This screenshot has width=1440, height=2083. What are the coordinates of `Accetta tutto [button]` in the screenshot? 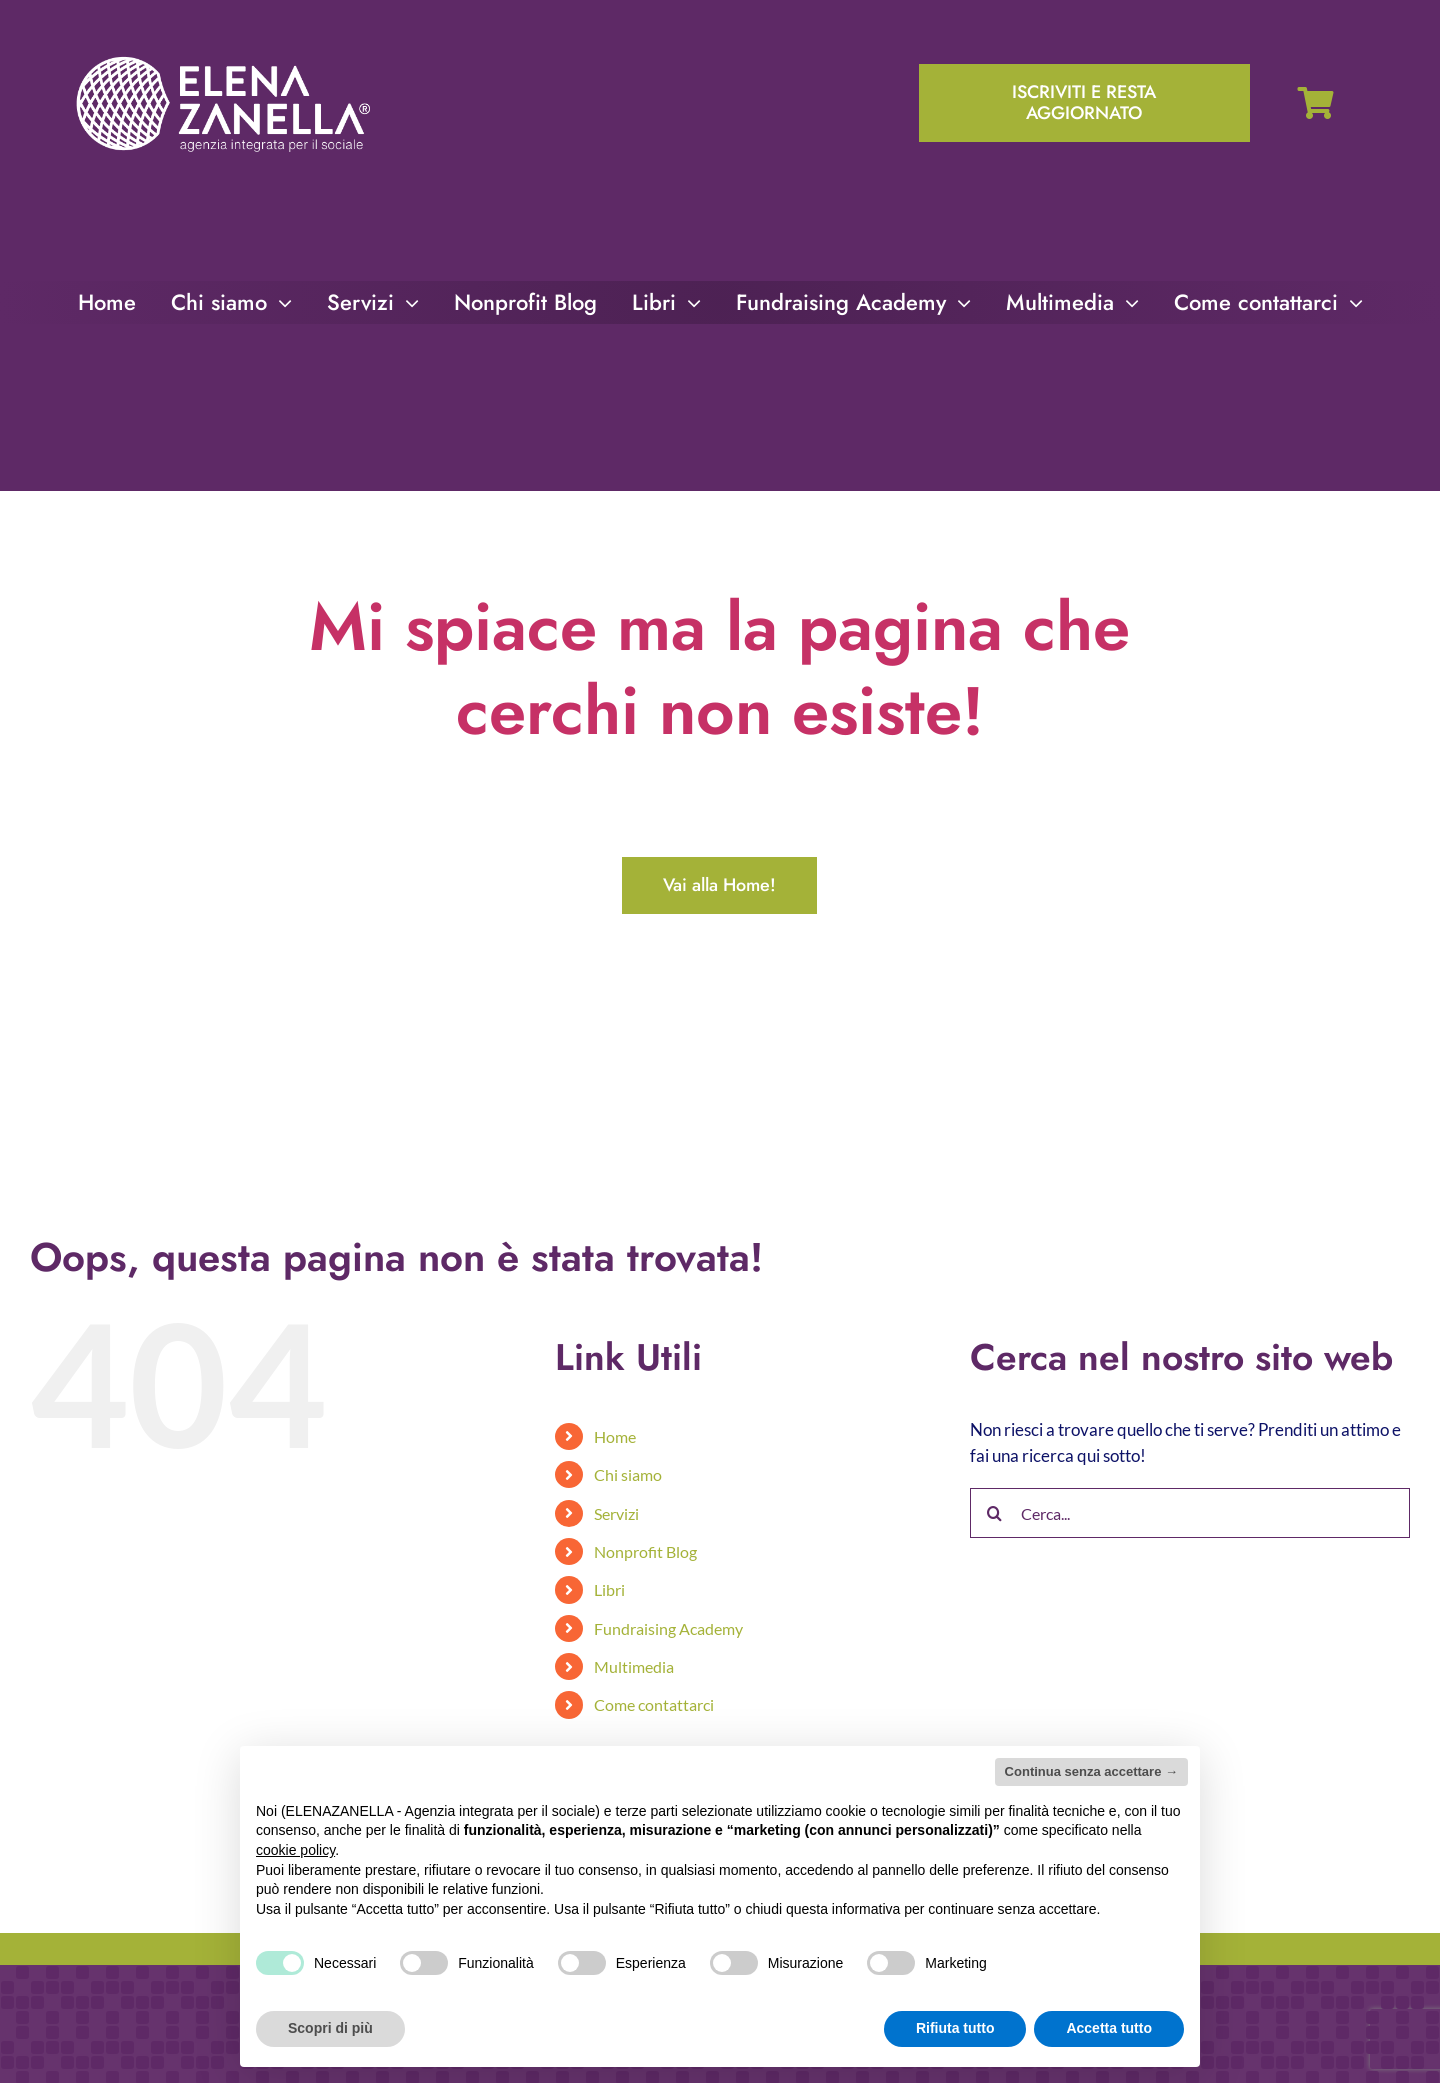 It's located at (1109, 2028).